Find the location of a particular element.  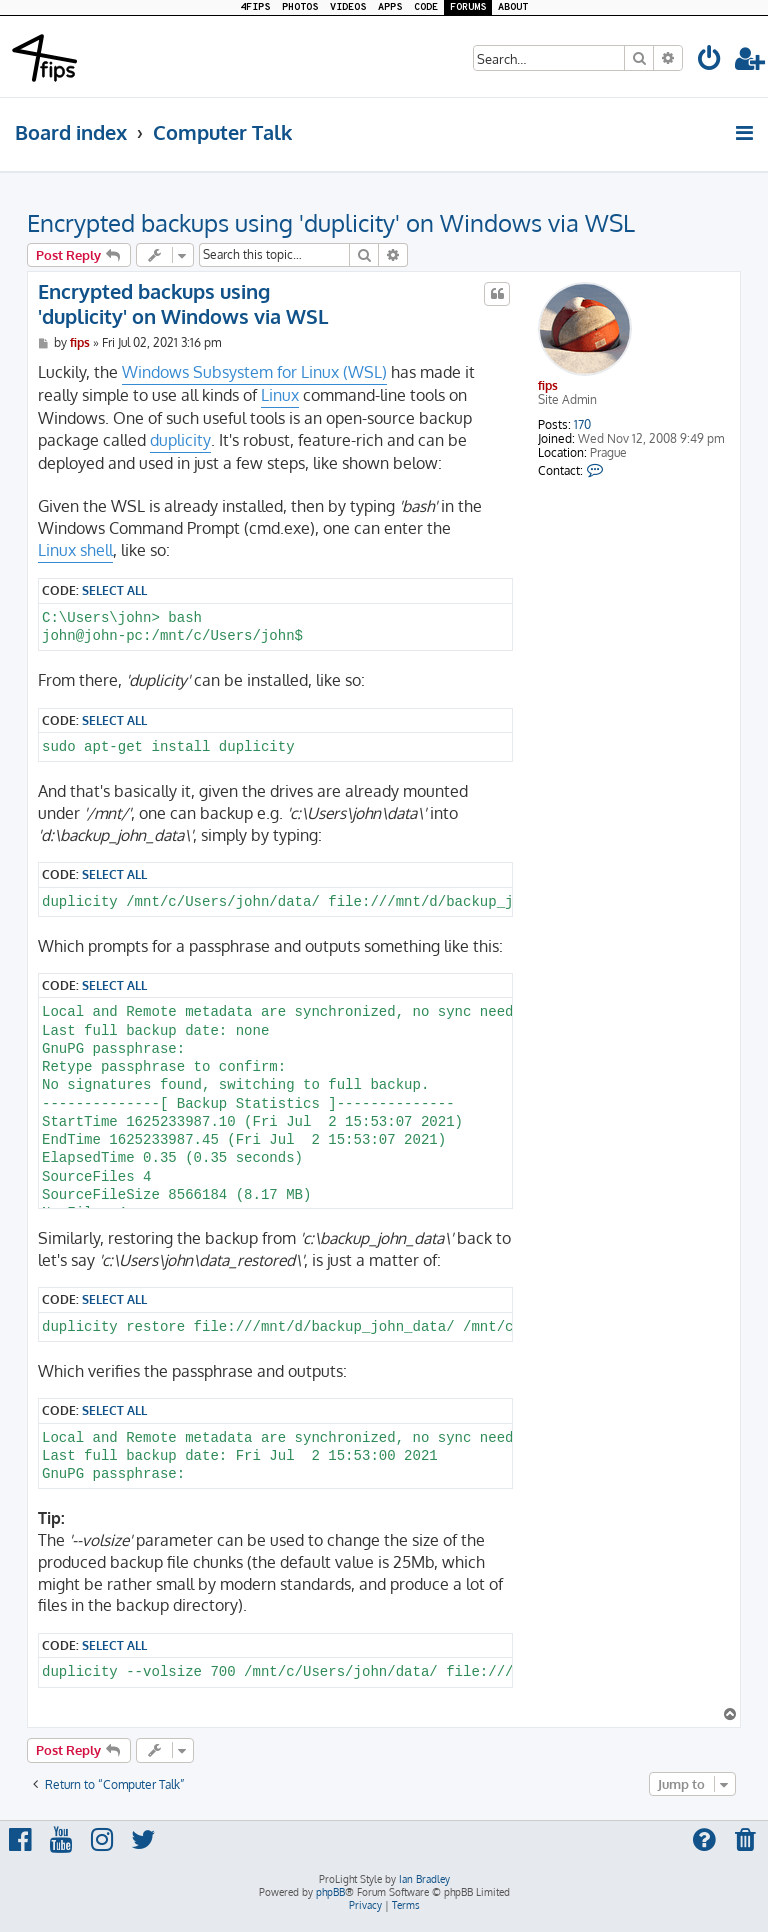

Select all is located at coordinates (114, 590).